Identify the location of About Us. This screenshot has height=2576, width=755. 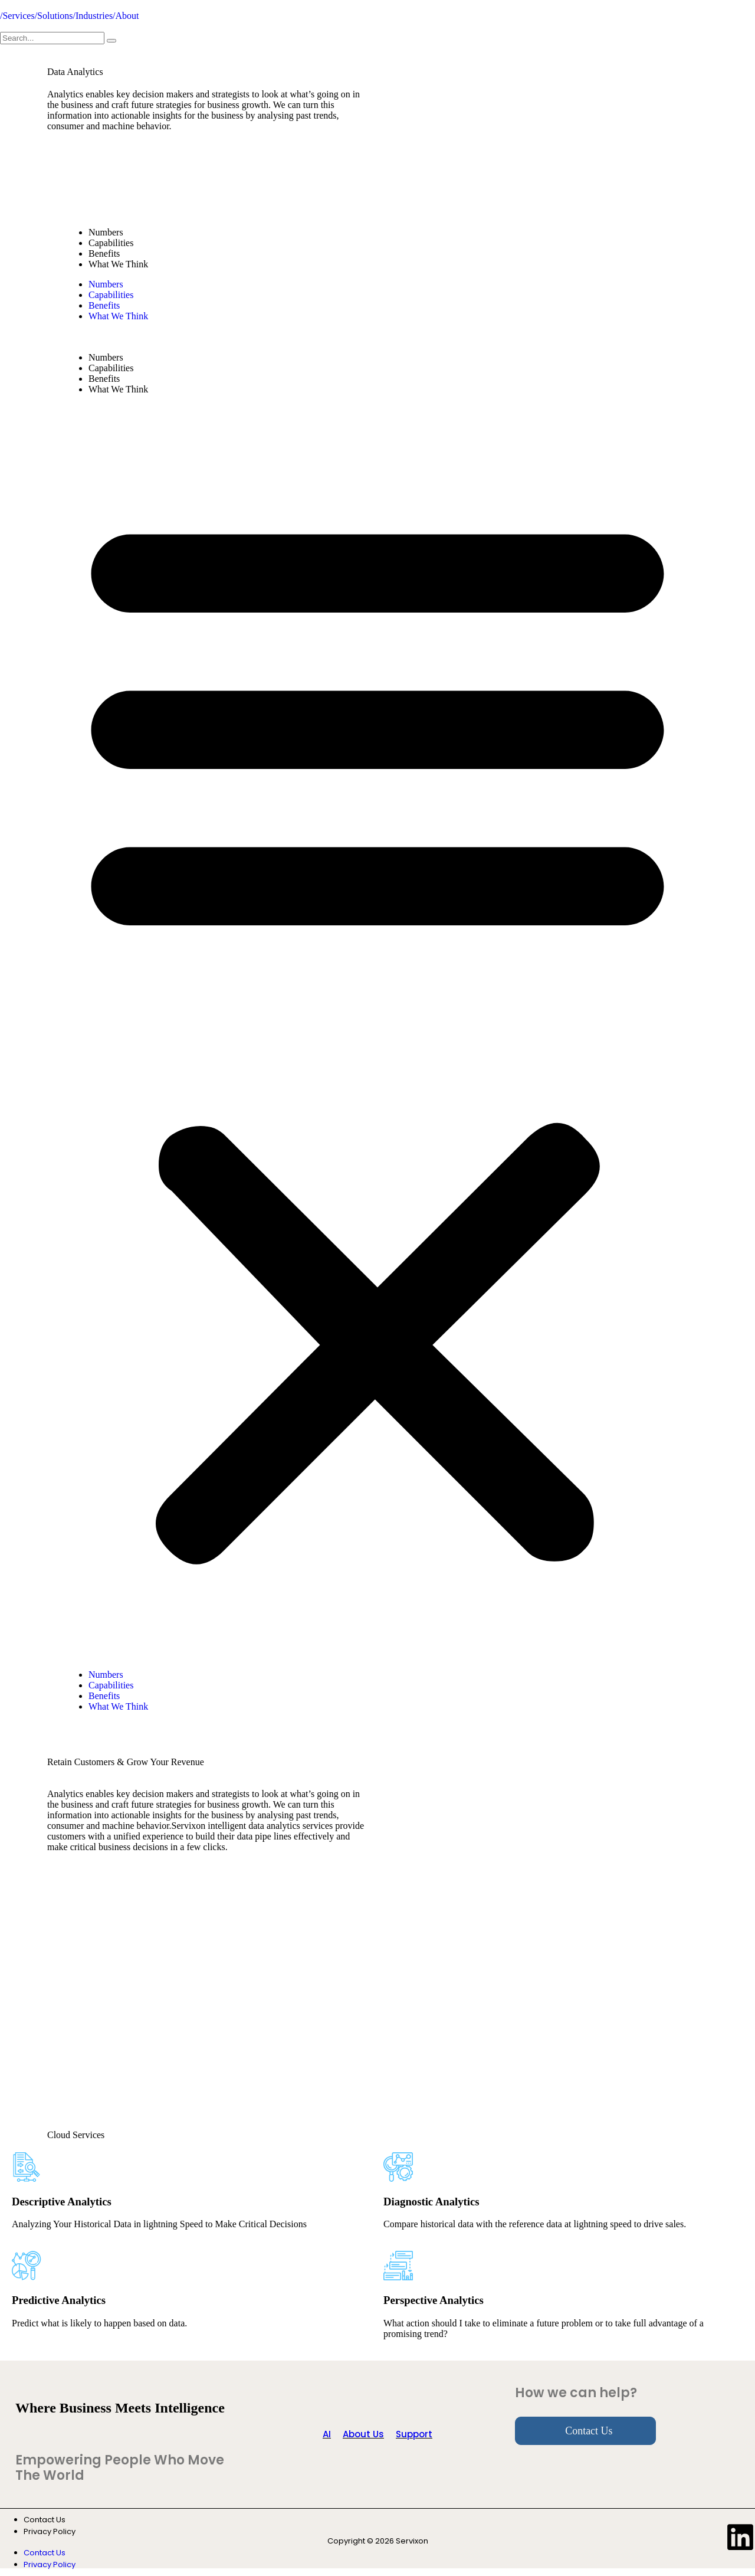
(363, 2434).